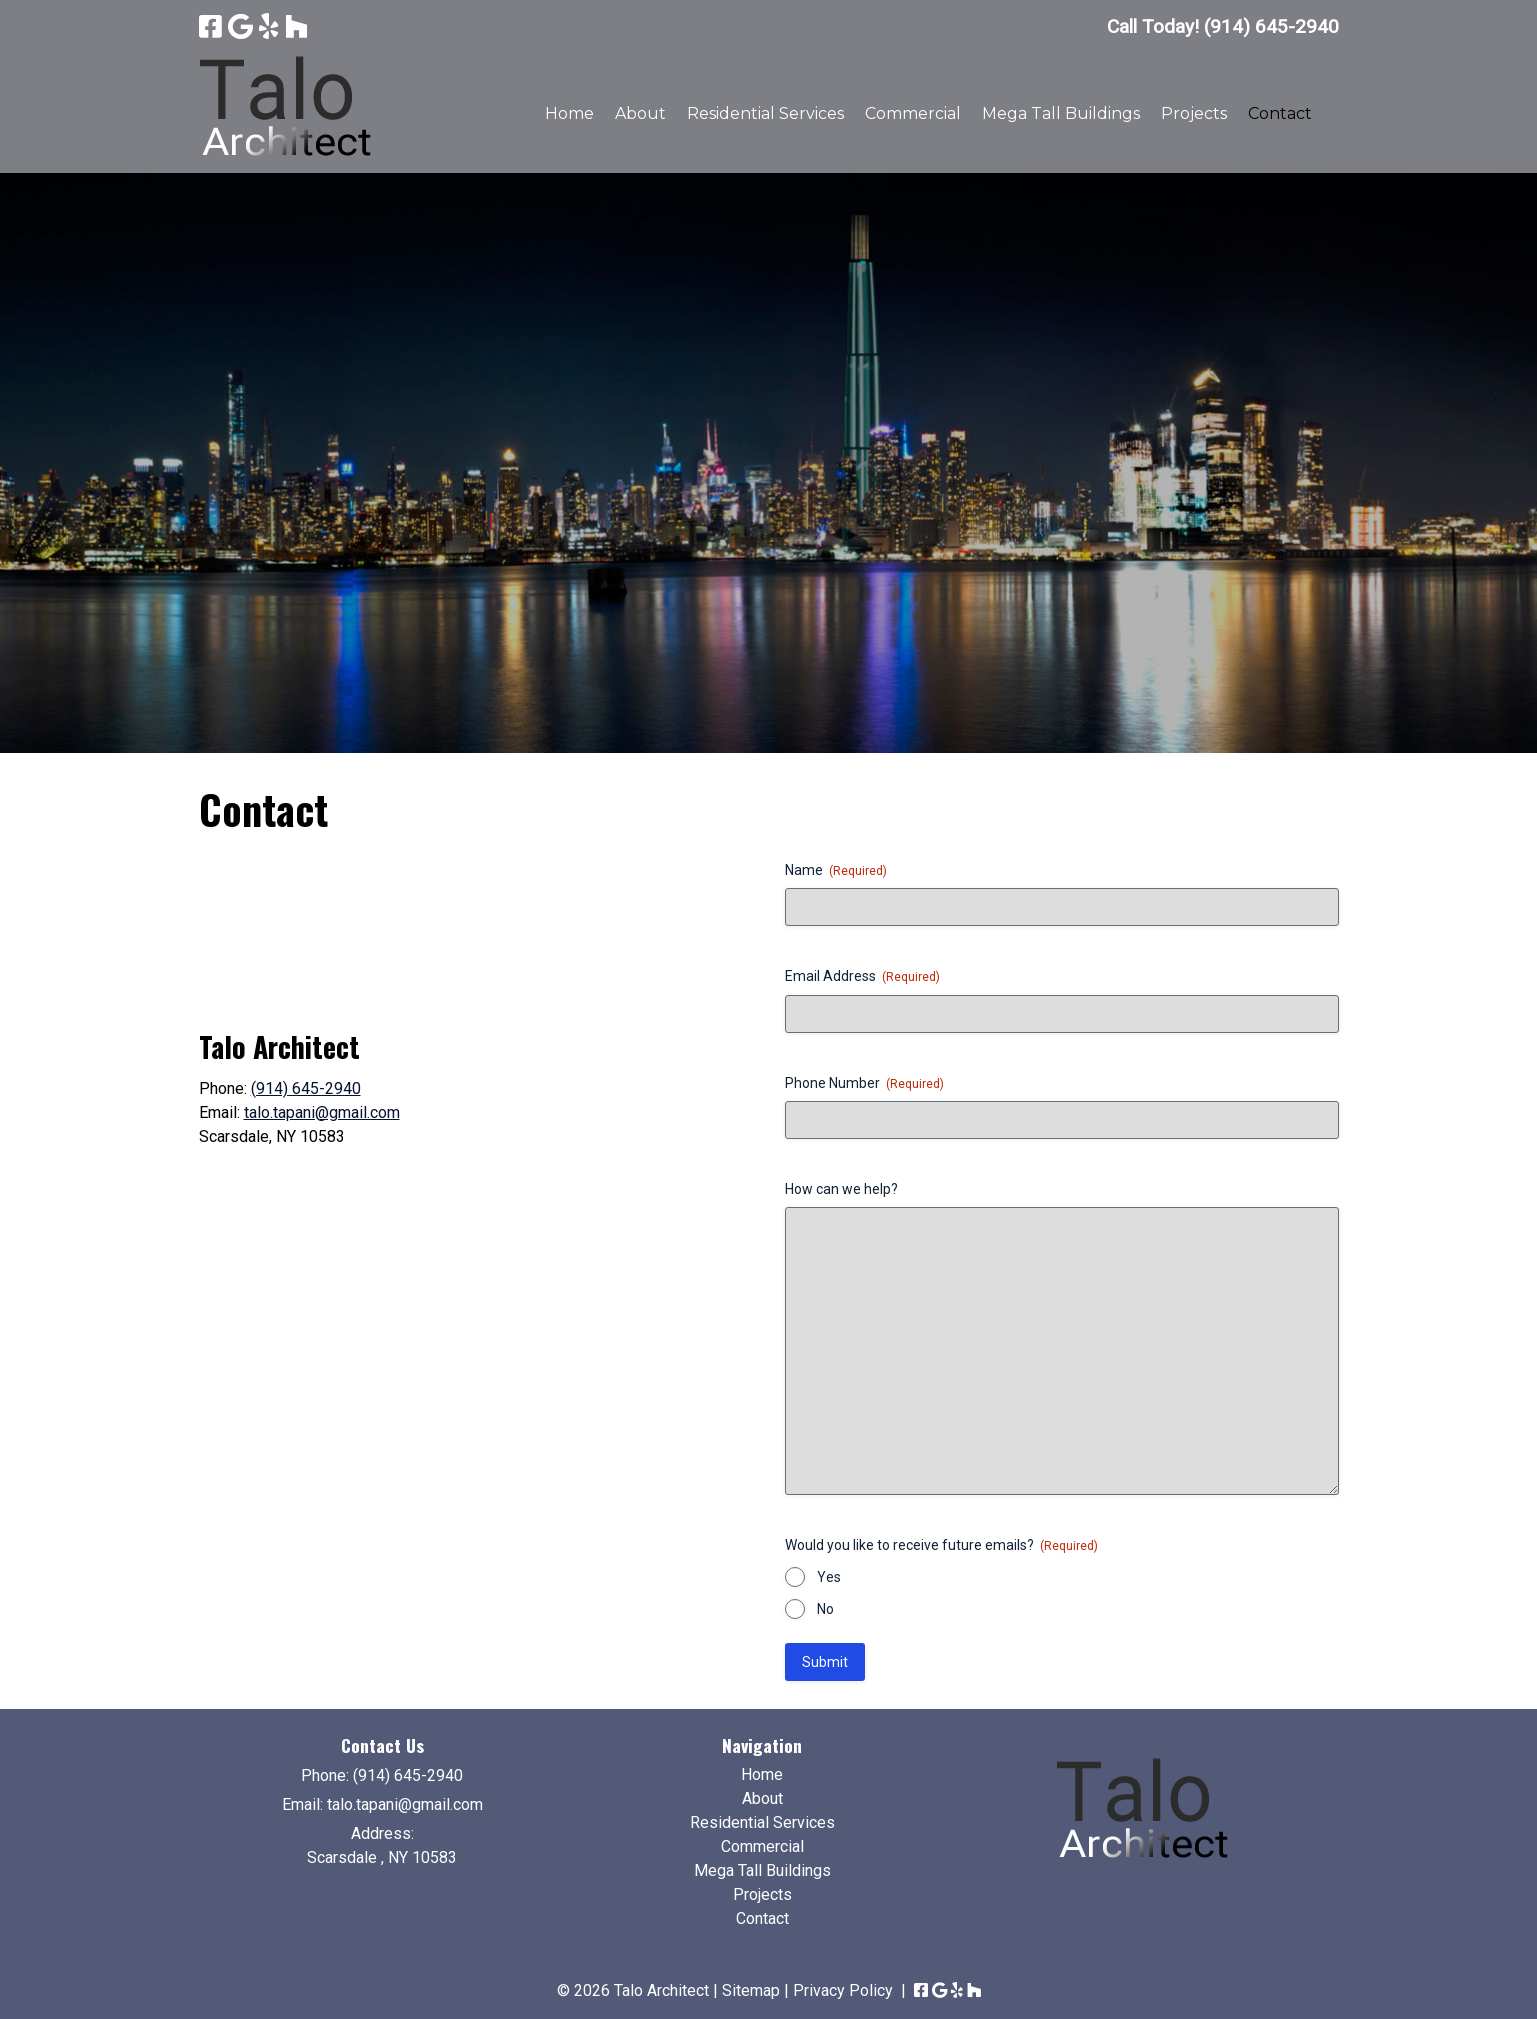  What do you see at coordinates (913, 113) in the screenshot?
I see `Commercial` at bounding box center [913, 113].